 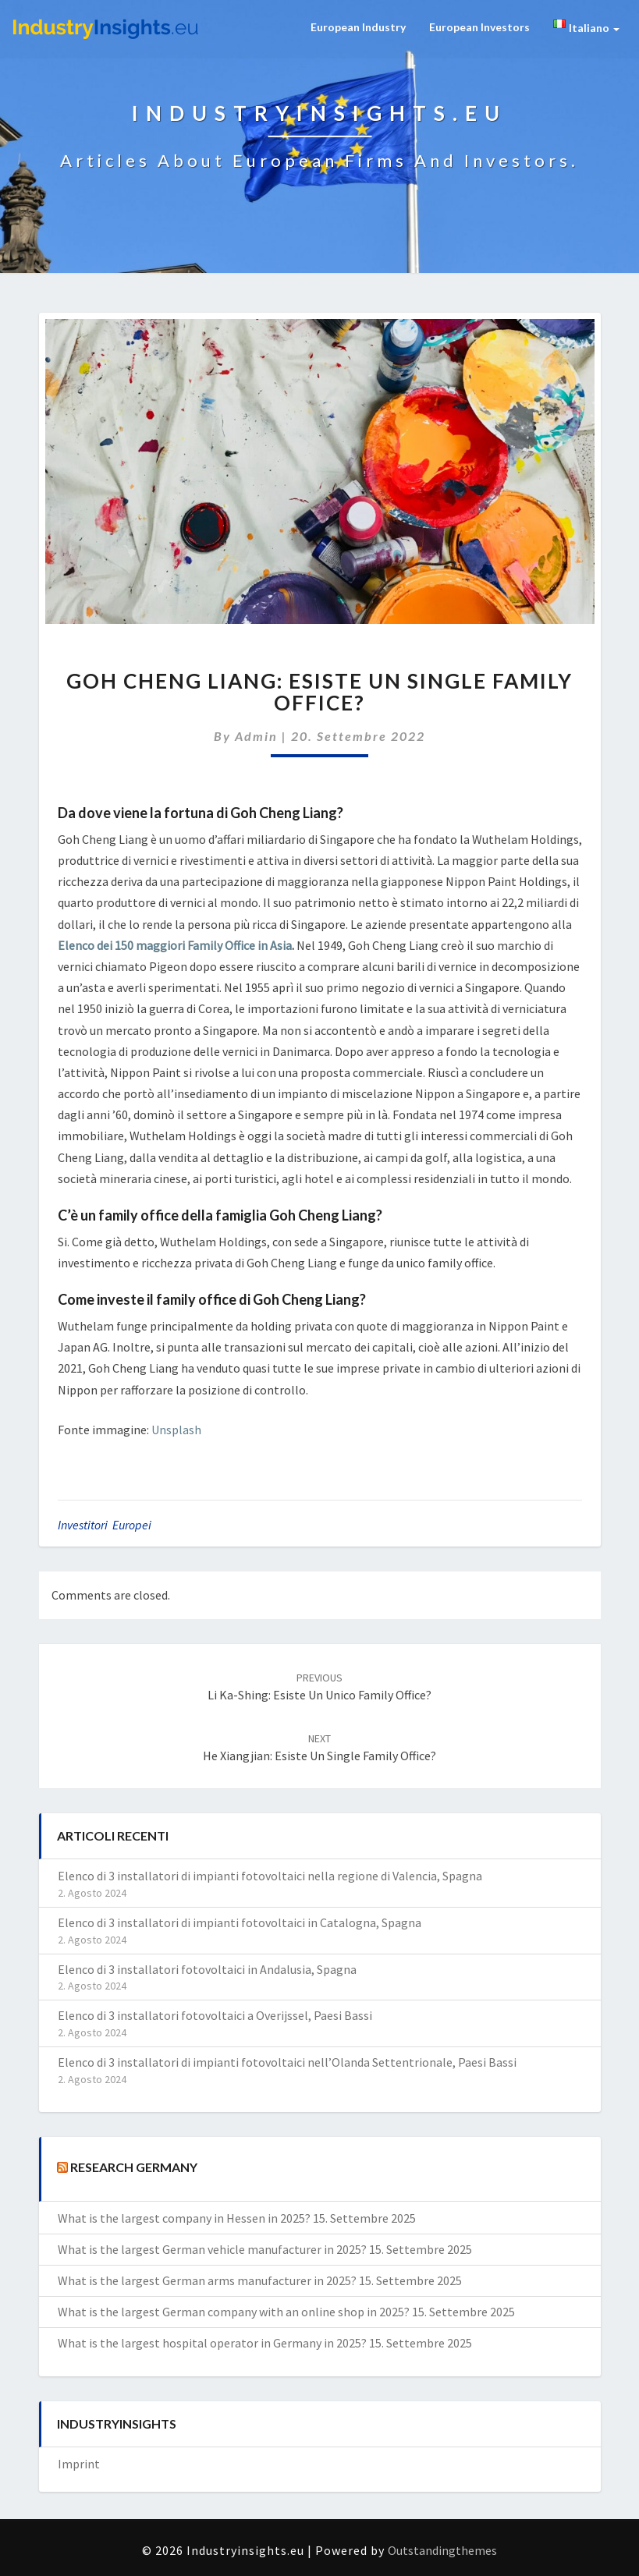 I want to click on European Investors, so click(x=479, y=27).